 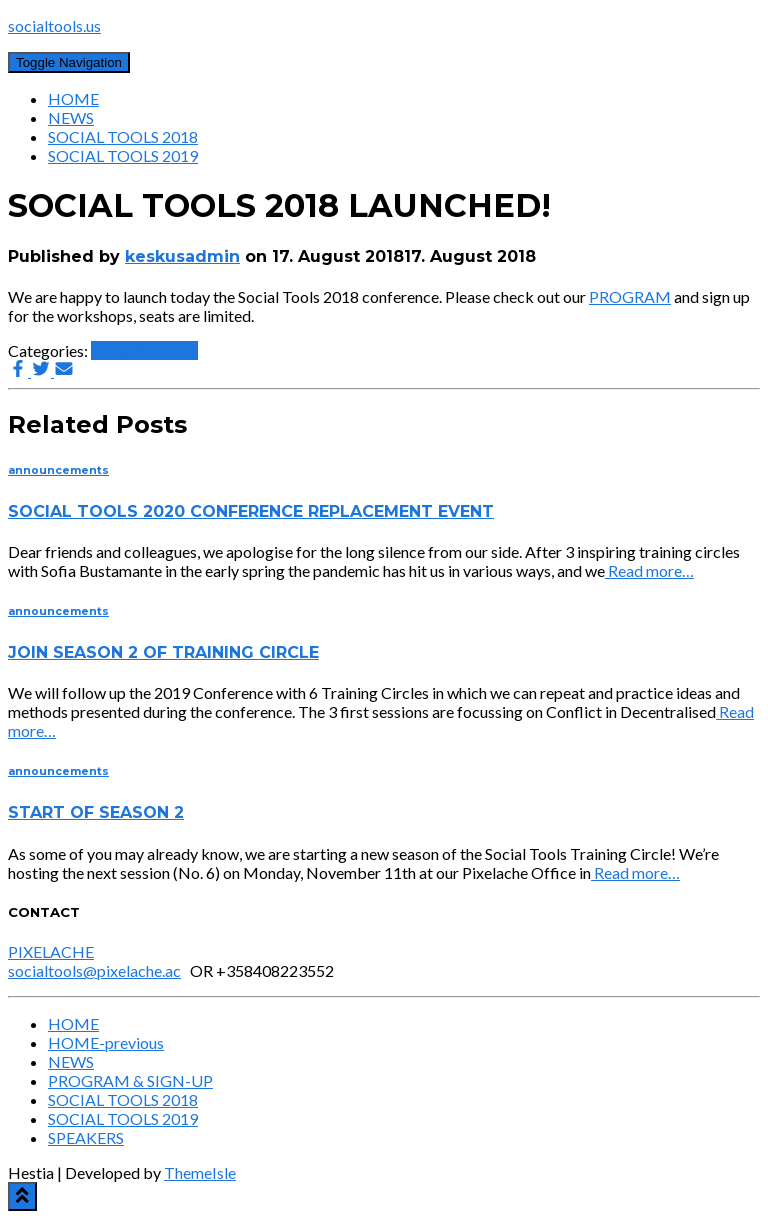 What do you see at coordinates (200, 1172) in the screenshot?
I see `ThemeIsle` at bounding box center [200, 1172].